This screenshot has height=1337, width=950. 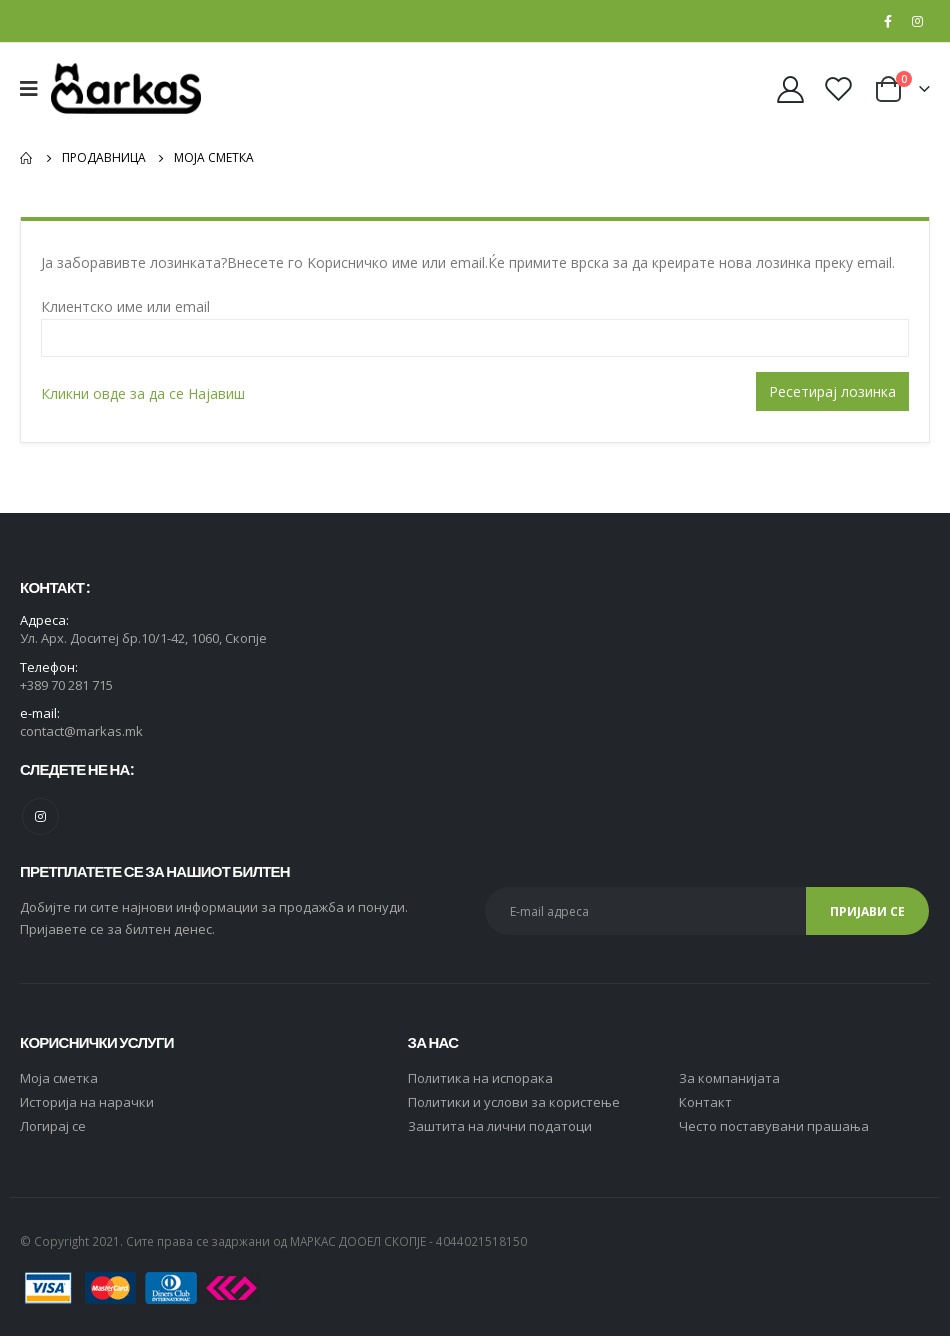 What do you see at coordinates (40, 817) in the screenshot?
I see `Instagram` at bounding box center [40, 817].